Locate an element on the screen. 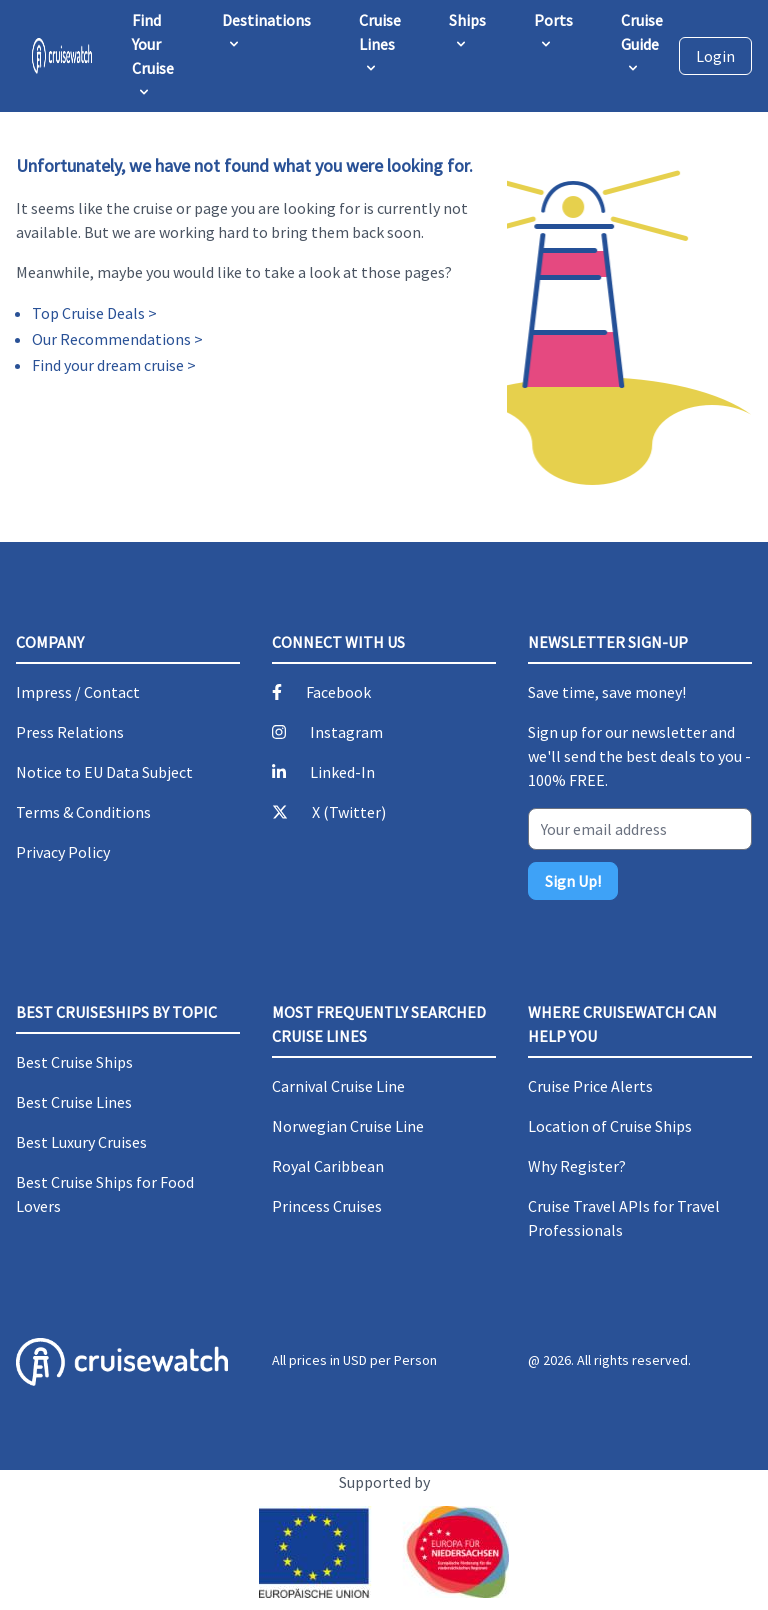 This screenshot has width=768, height=1610. Princess Cruises is located at coordinates (327, 1206).